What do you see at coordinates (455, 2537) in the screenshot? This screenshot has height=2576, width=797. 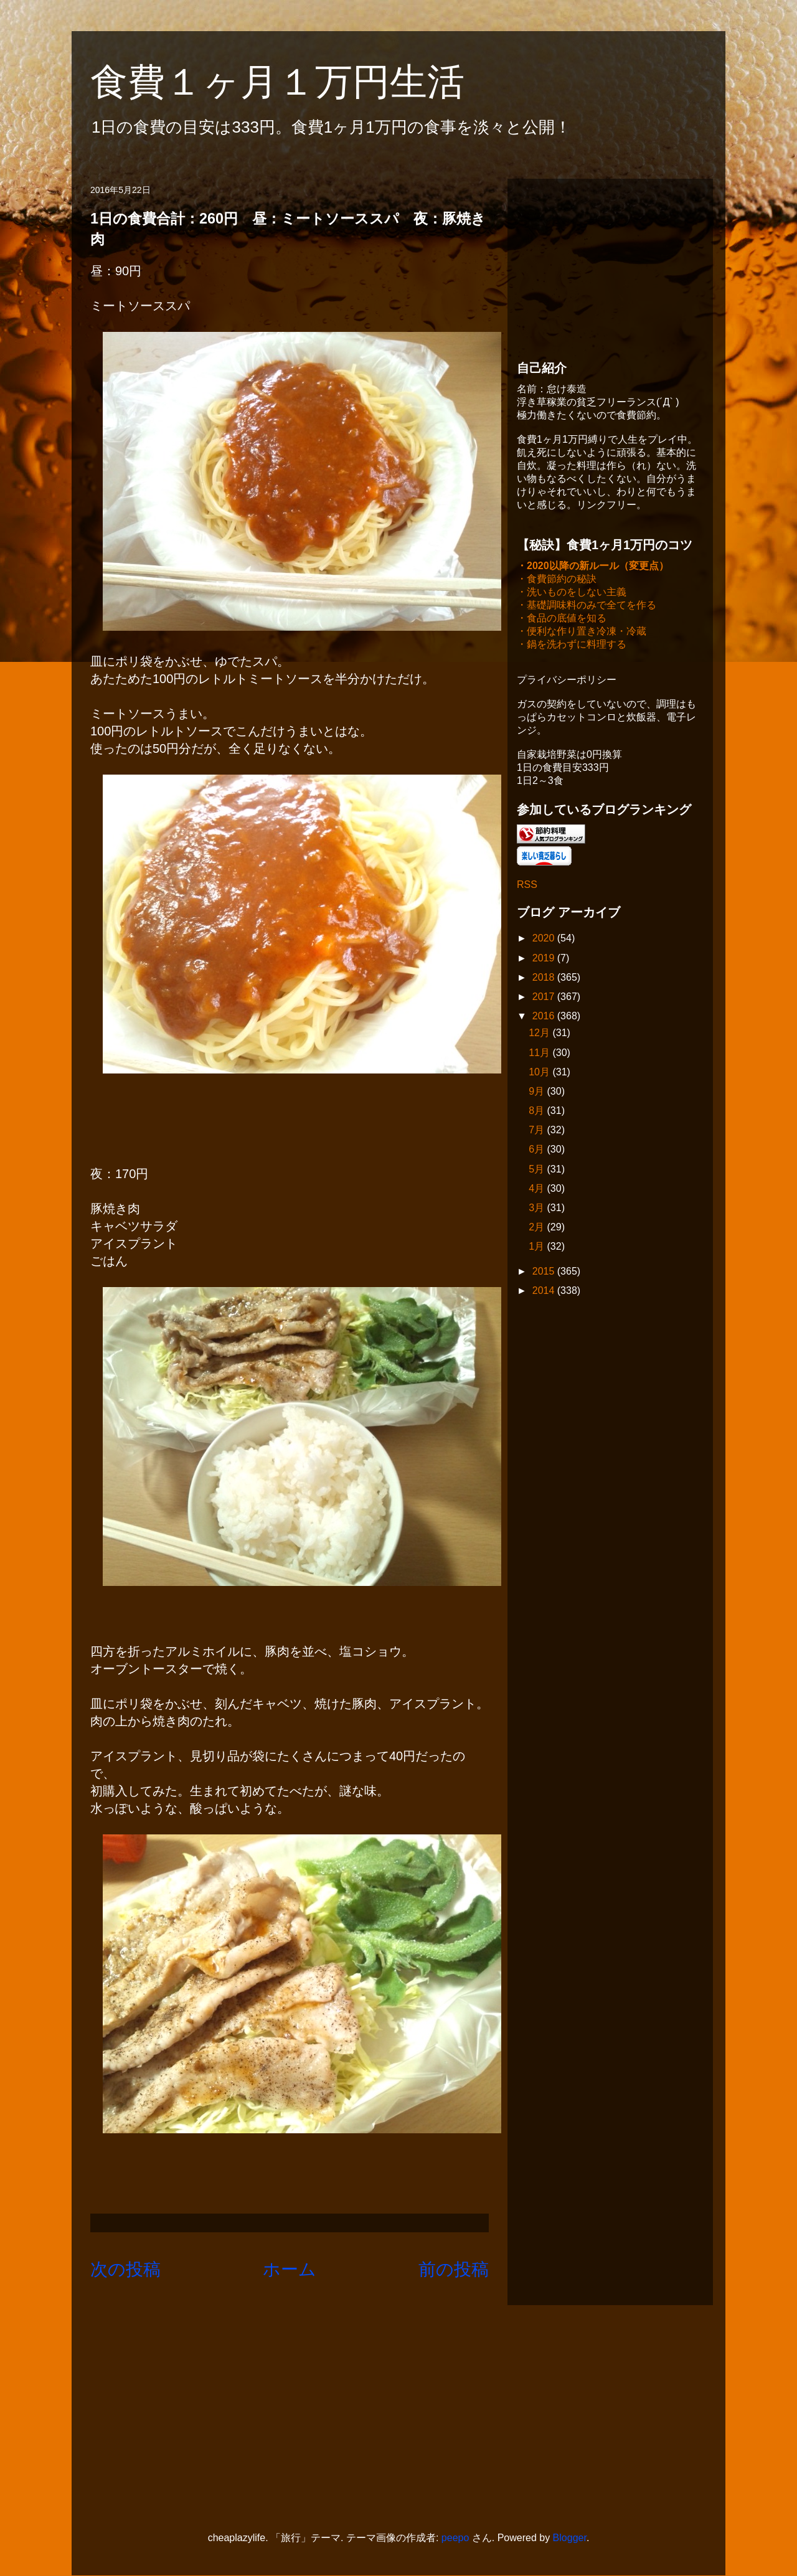 I see `peepo` at bounding box center [455, 2537].